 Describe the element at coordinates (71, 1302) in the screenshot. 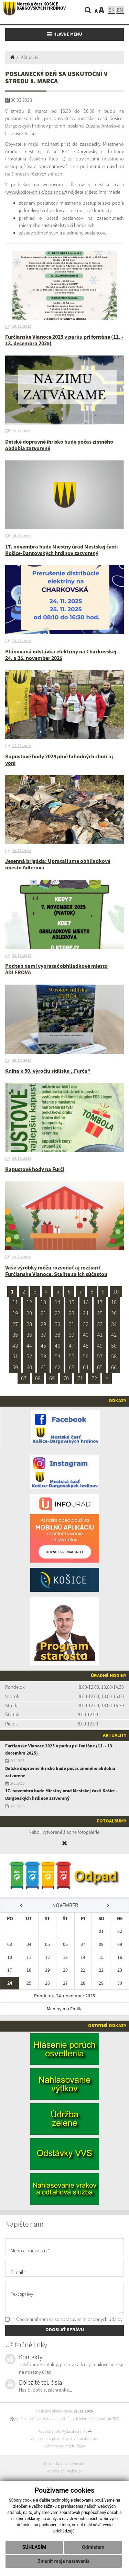

I see `15` at that location.